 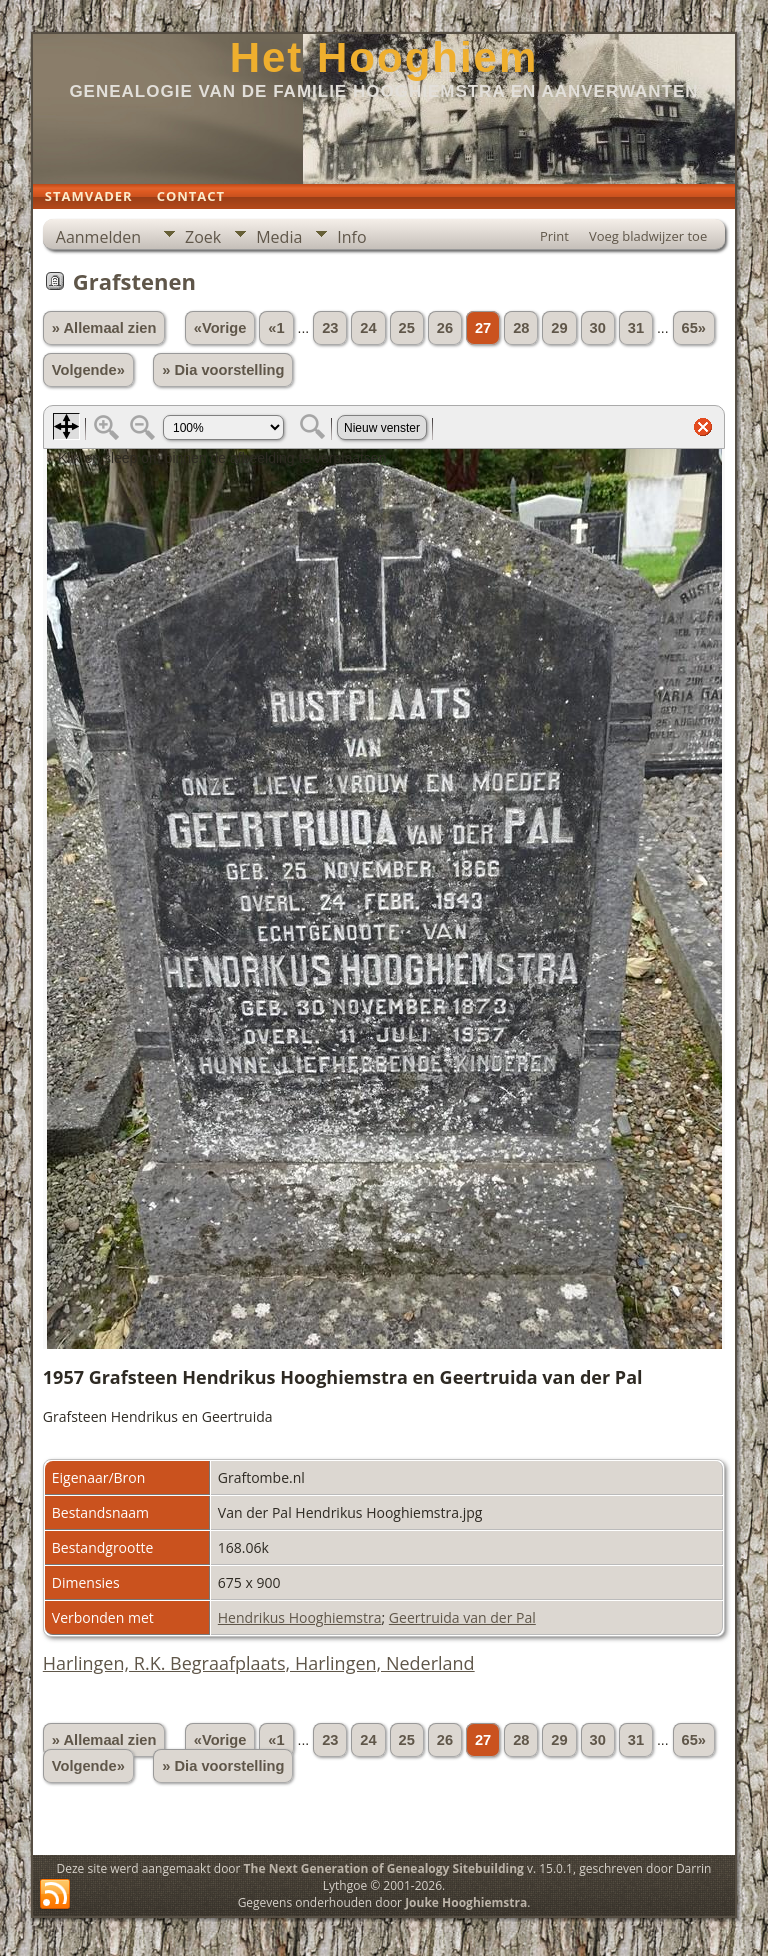 I want to click on Hendrikus Hooghiemstra, so click(x=300, y=1617).